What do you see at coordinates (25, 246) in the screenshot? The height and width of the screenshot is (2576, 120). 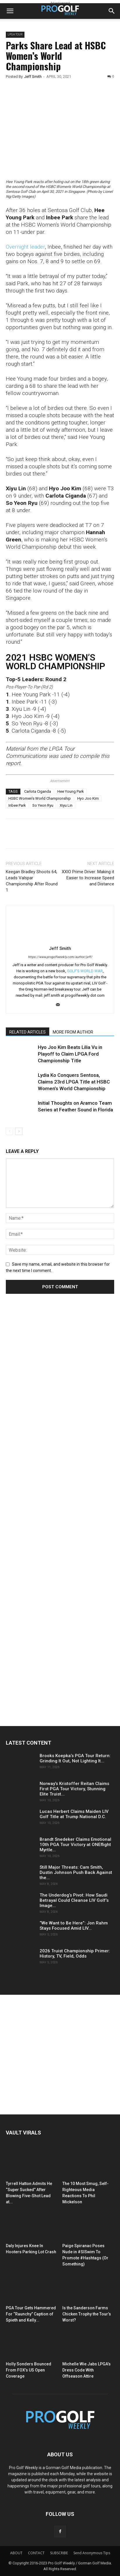 I see `Overnight leader` at bounding box center [25, 246].